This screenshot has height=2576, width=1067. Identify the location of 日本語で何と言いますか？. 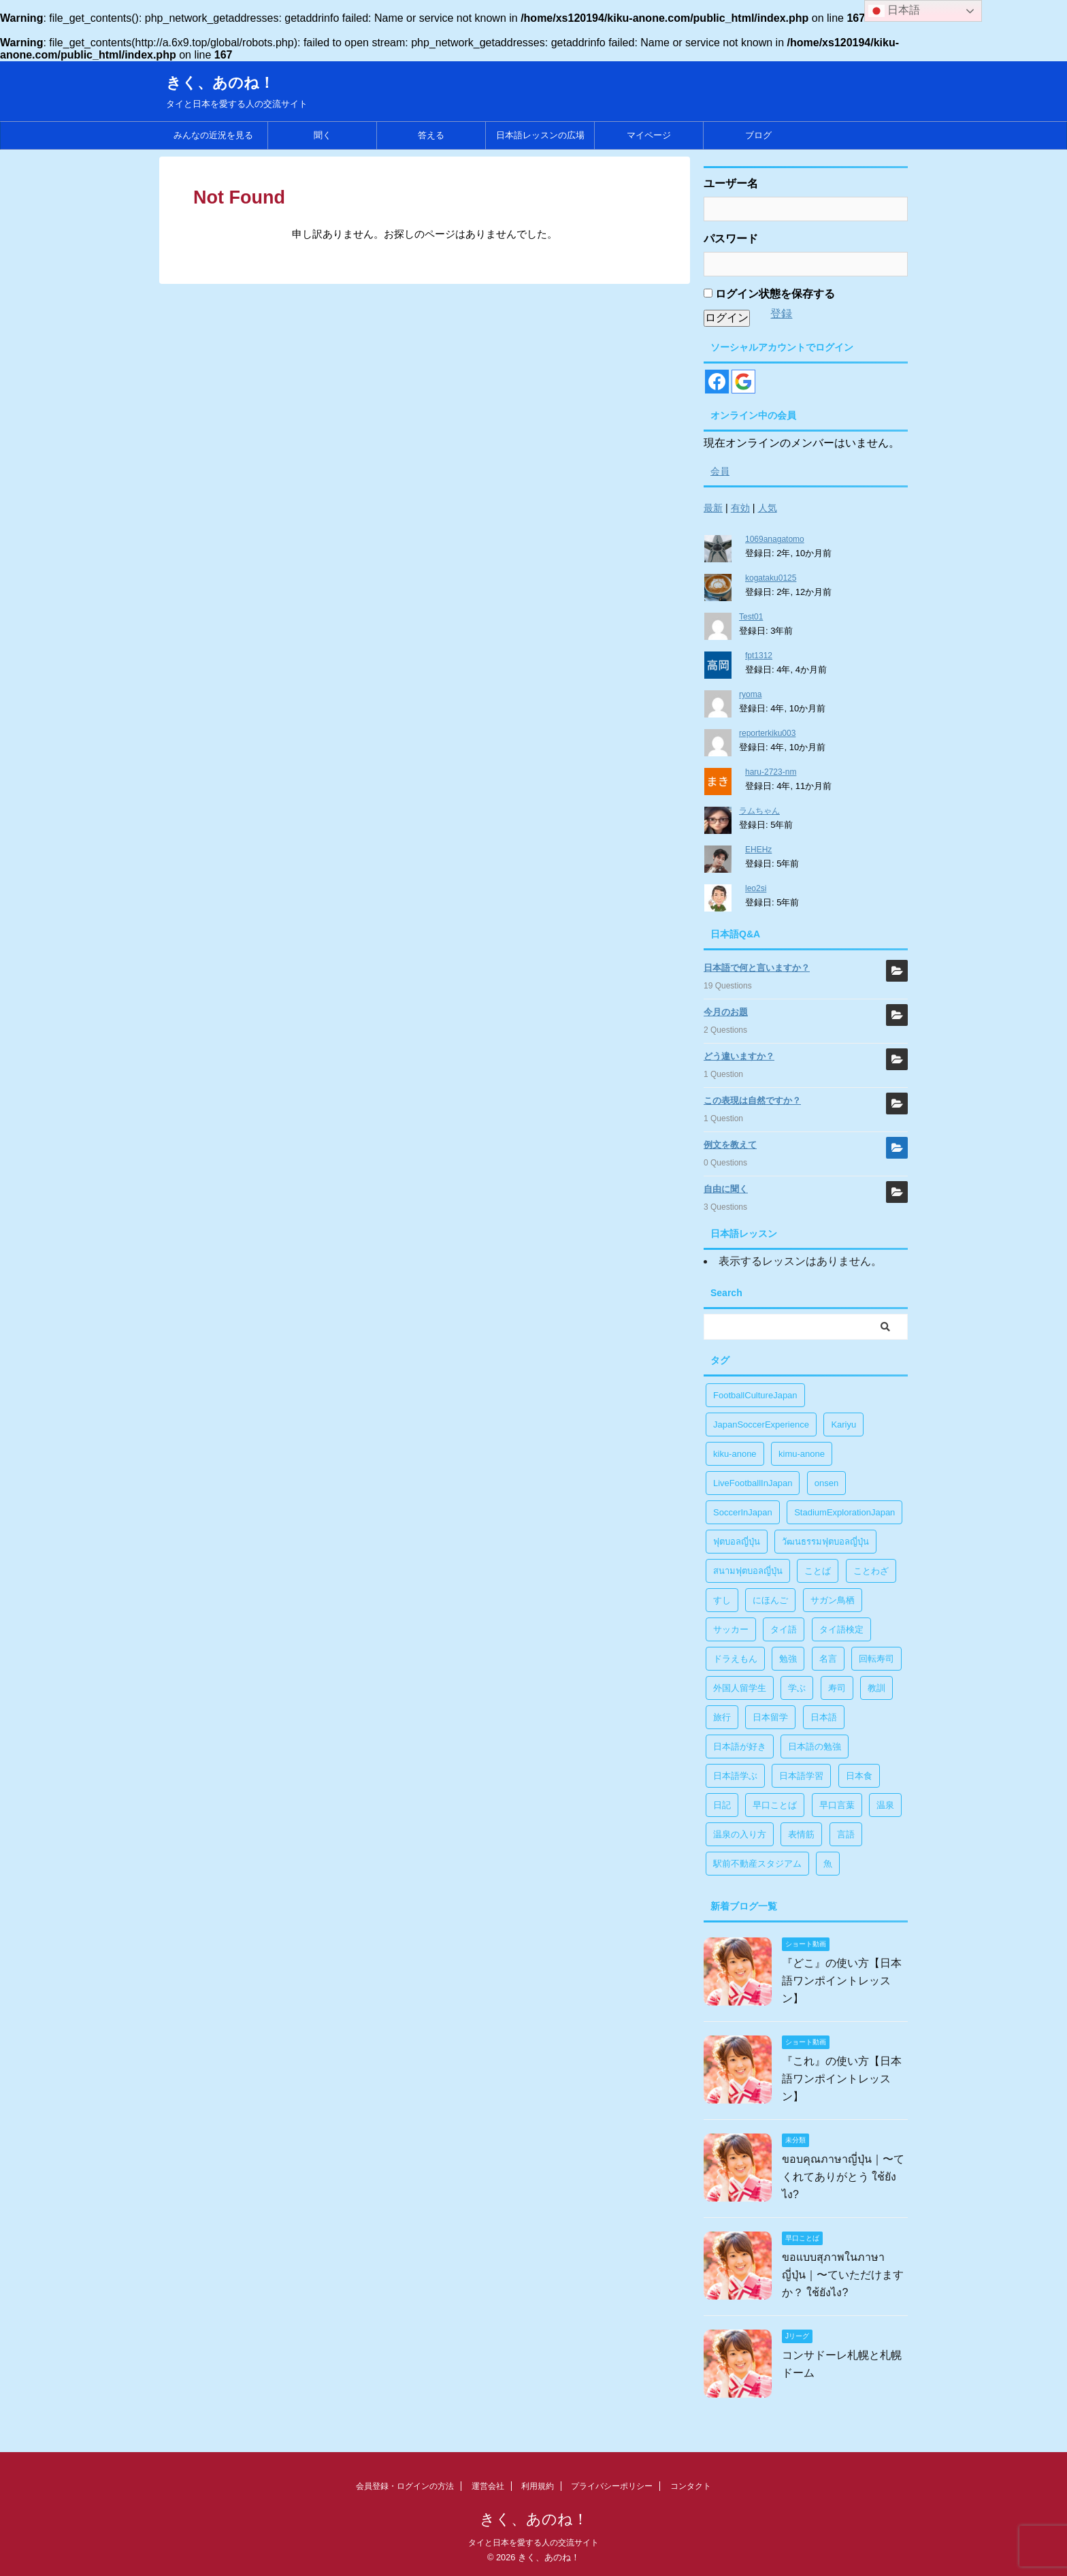
(757, 968).